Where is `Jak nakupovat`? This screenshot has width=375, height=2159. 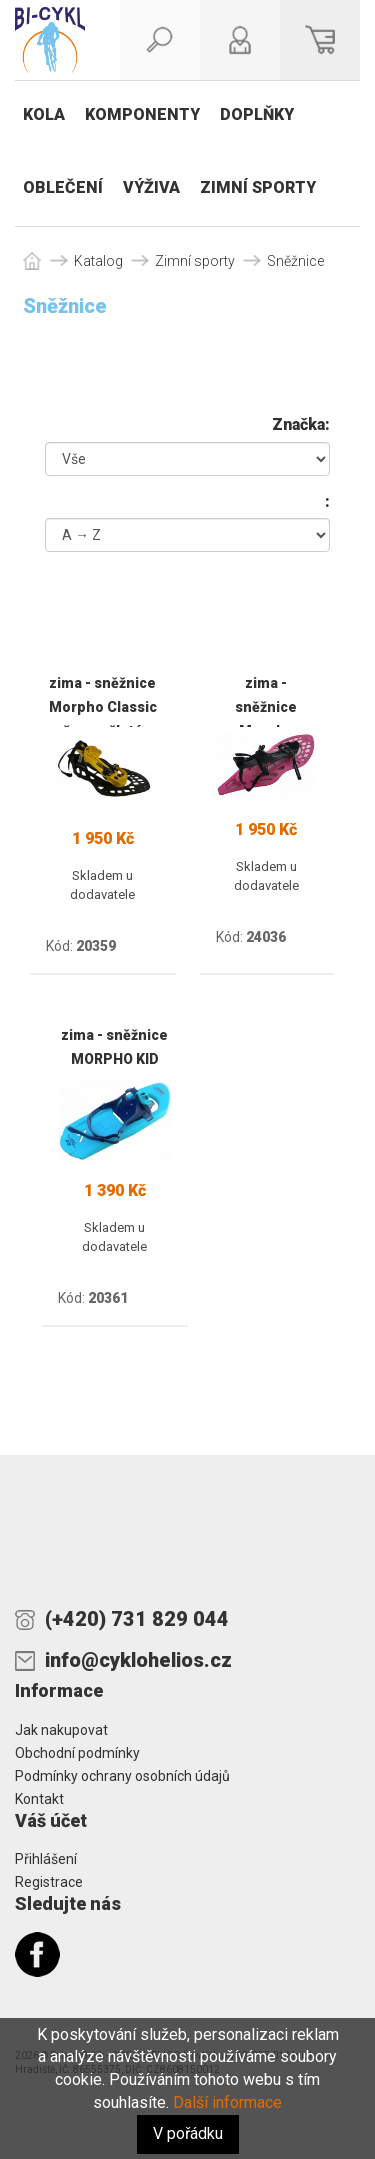
Jak nakupovat is located at coordinates (61, 1730).